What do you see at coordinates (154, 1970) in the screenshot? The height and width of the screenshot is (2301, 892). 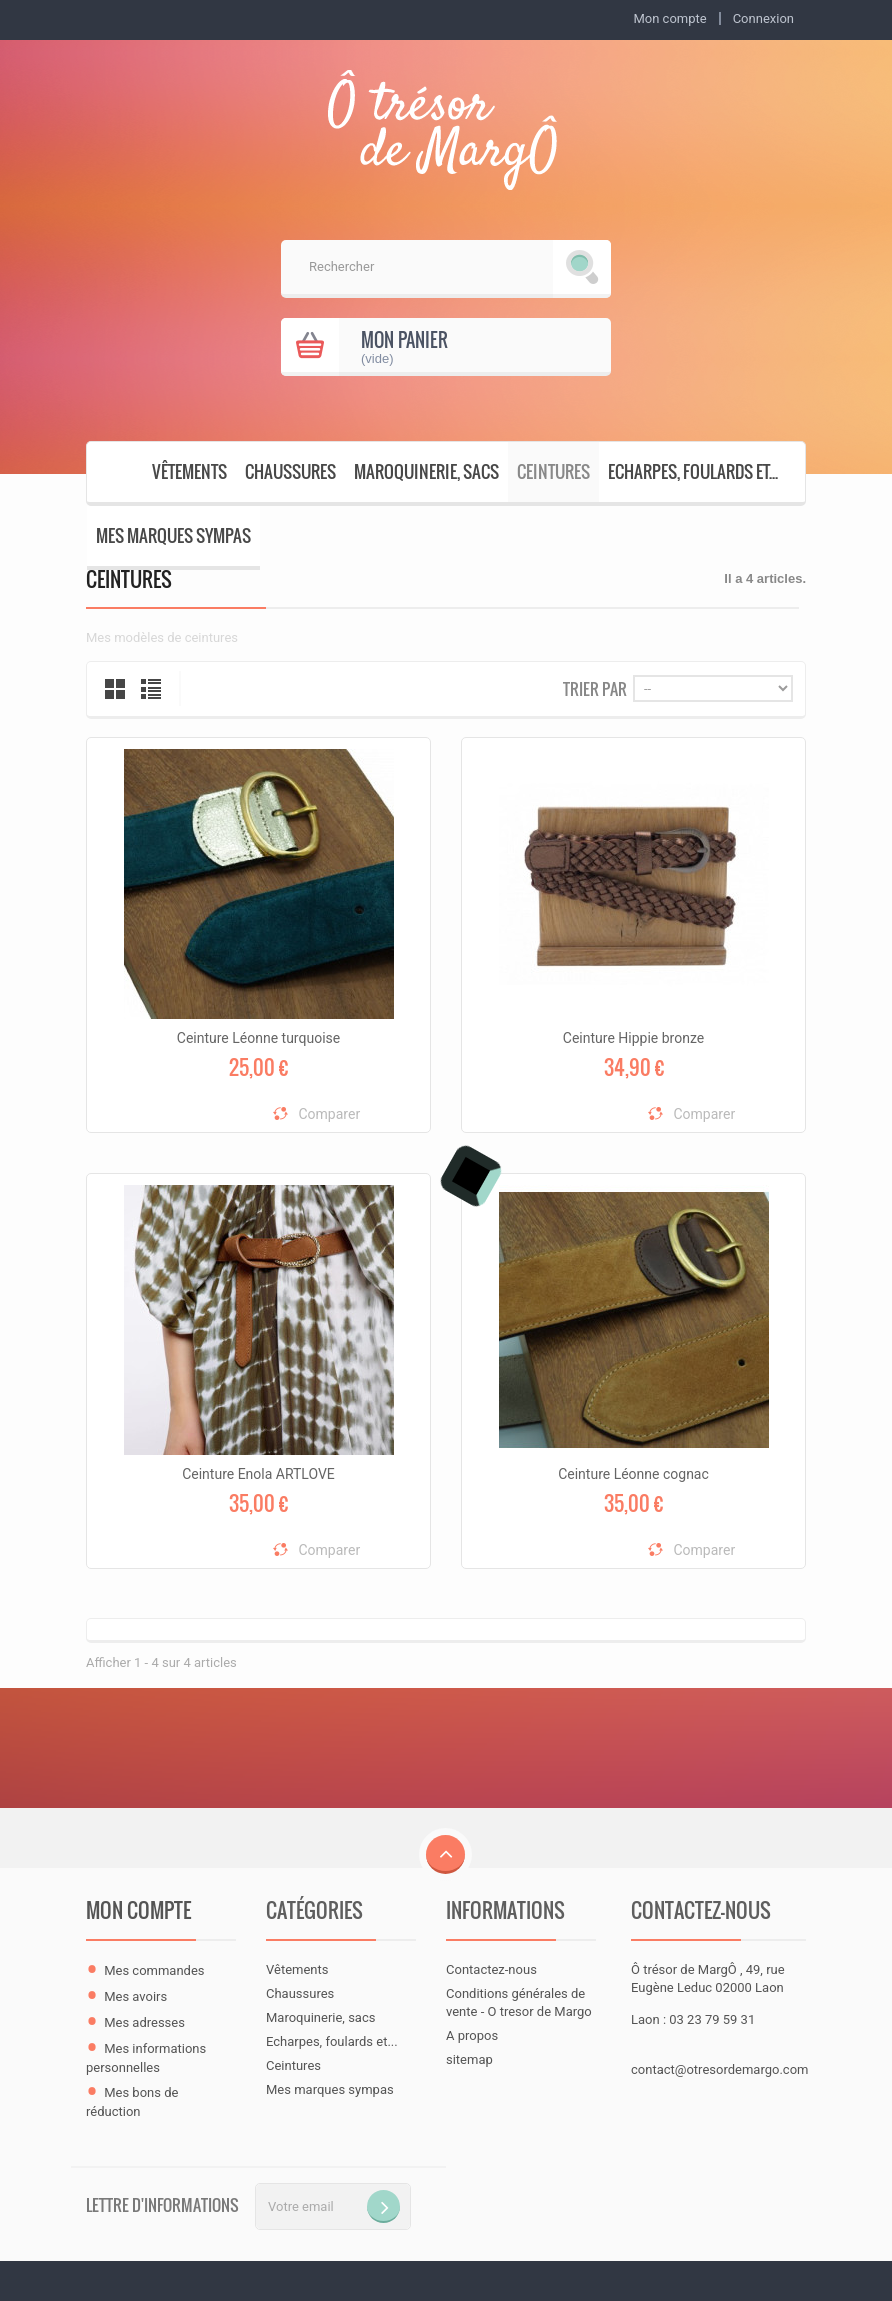 I see `Mes commandes` at bounding box center [154, 1970].